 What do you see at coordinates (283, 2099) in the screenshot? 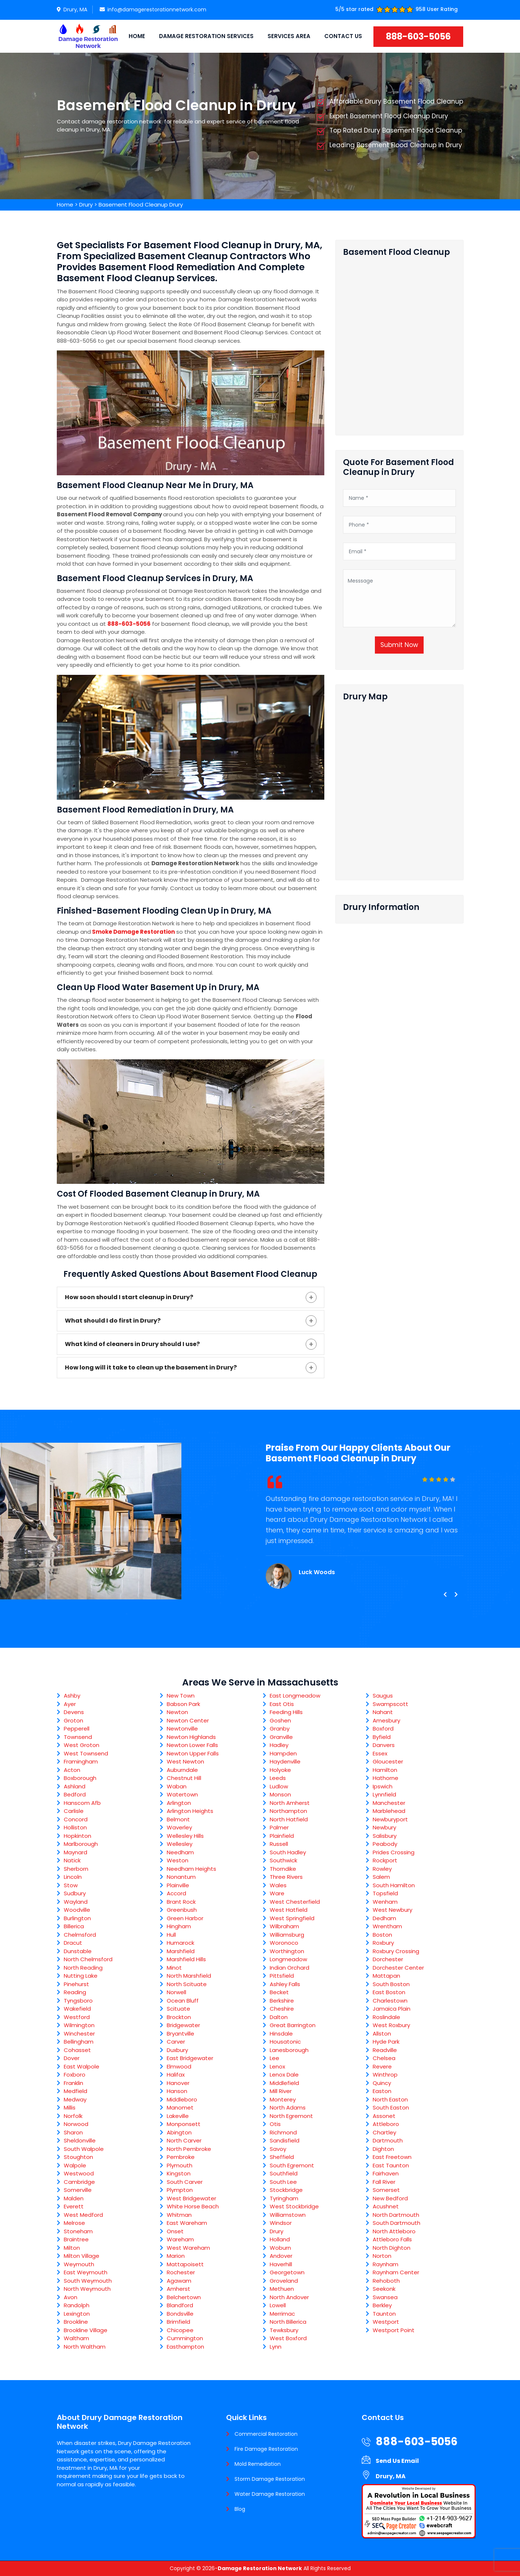
I see `Monterey` at bounding box center [283, 2099].